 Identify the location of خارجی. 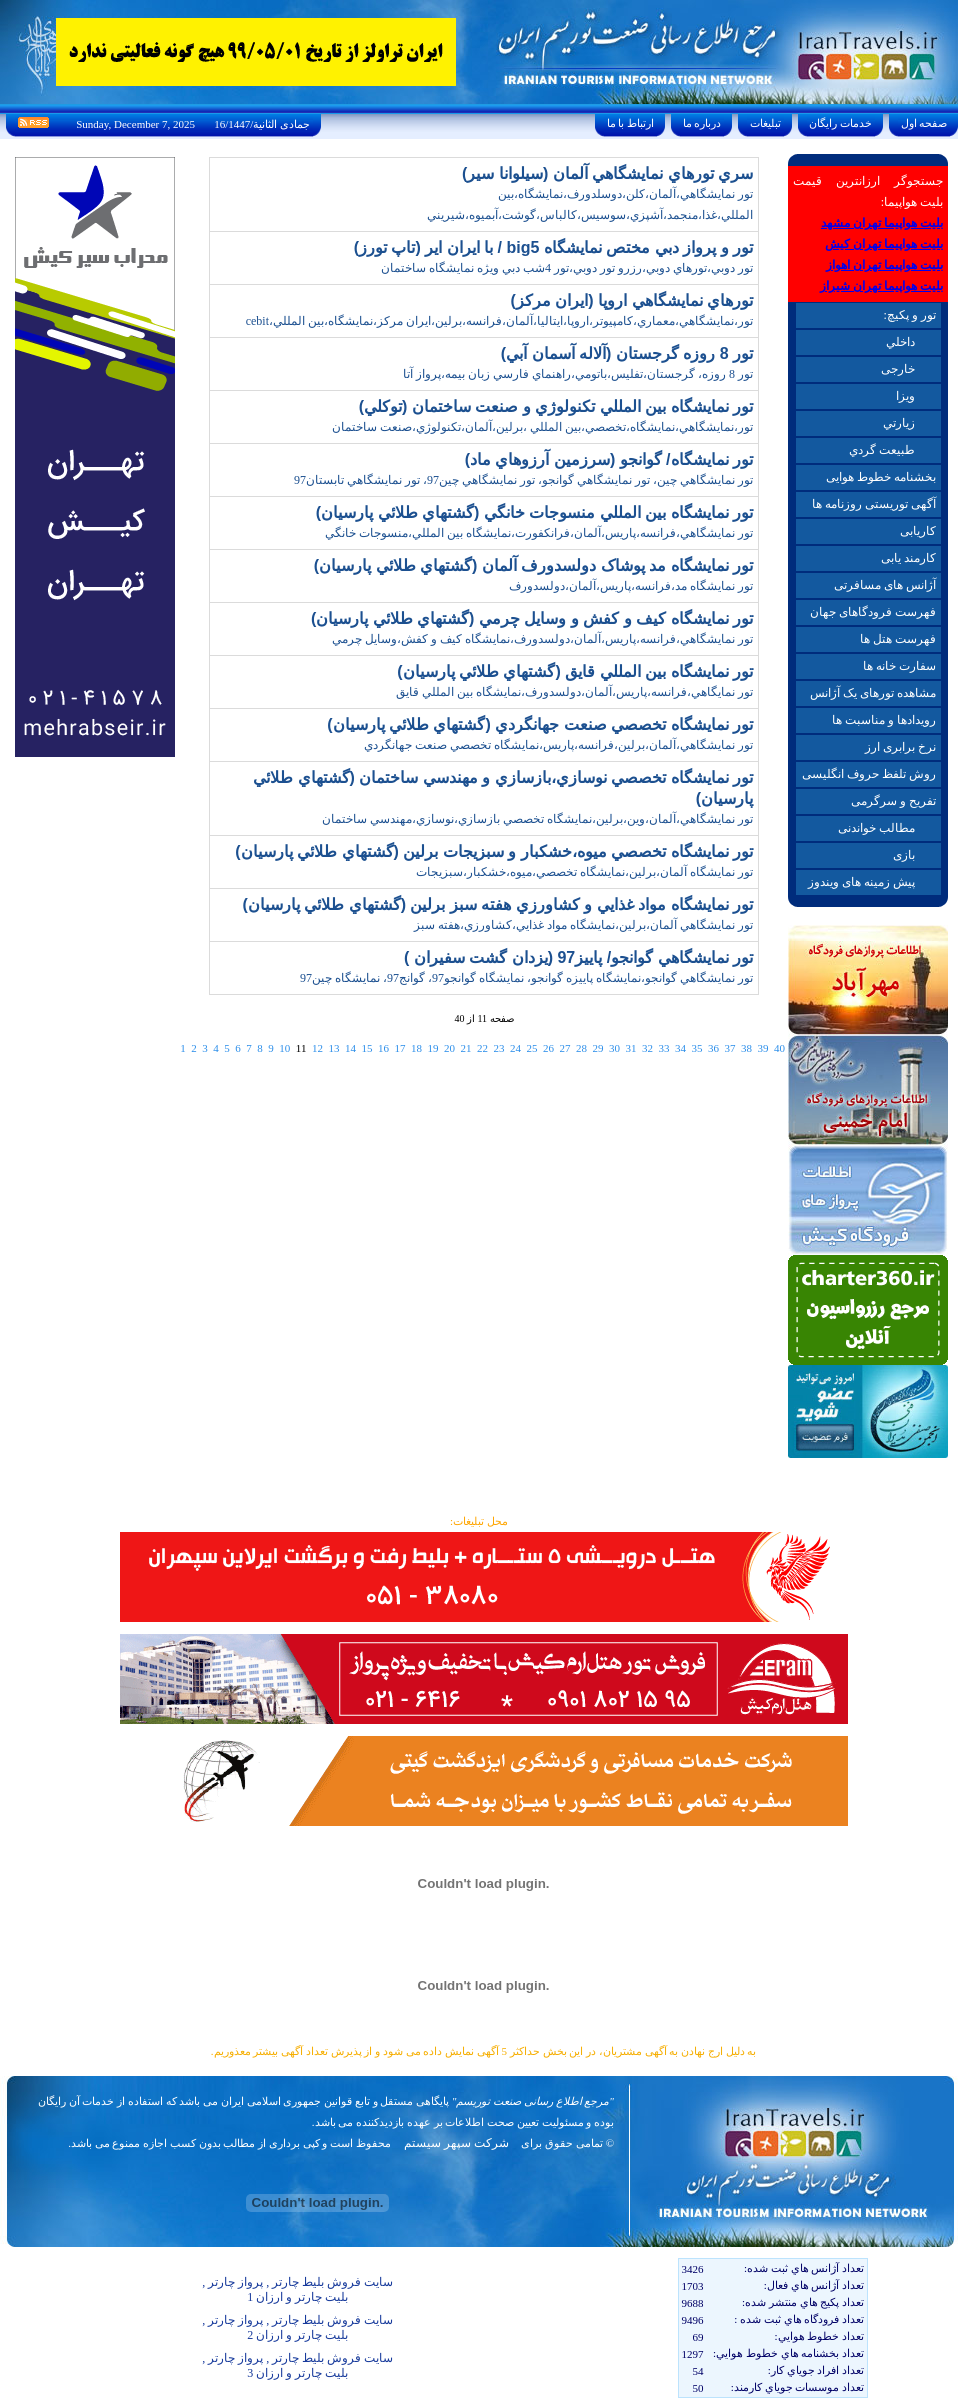
(898, 369).